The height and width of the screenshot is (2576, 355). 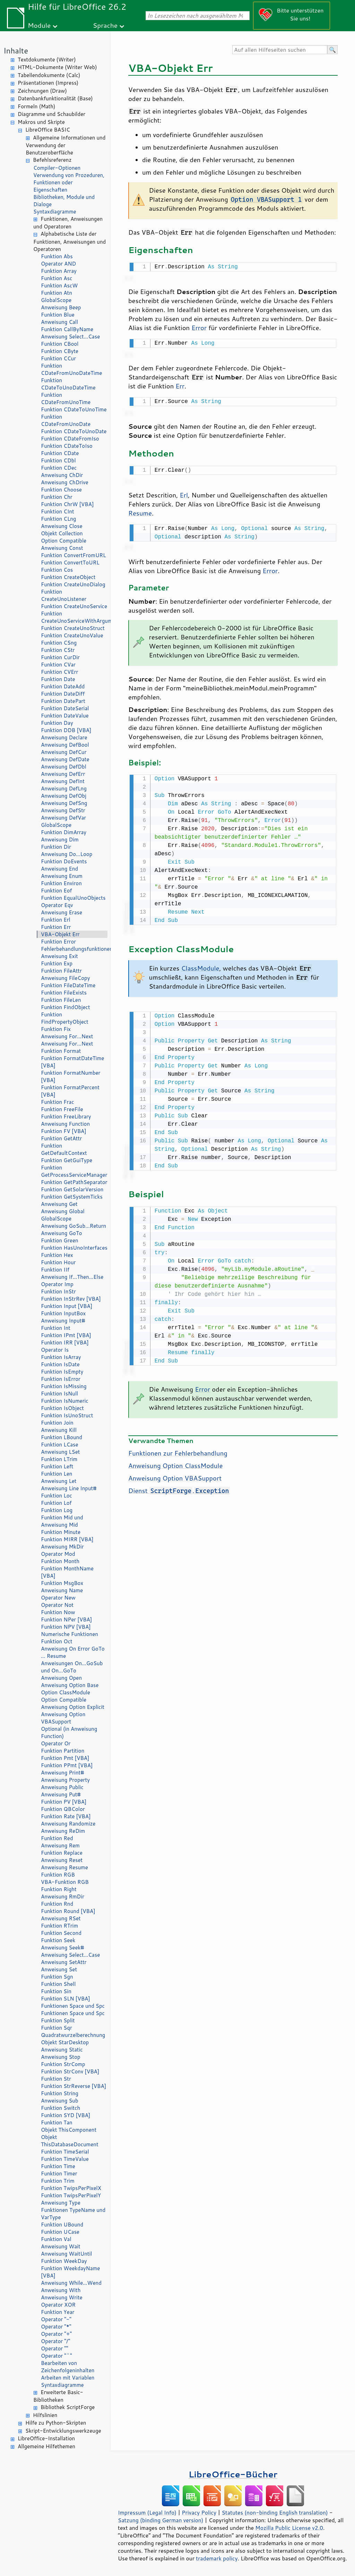 I want to click on Anweisung Randomize, so click(x=68, y=1823).